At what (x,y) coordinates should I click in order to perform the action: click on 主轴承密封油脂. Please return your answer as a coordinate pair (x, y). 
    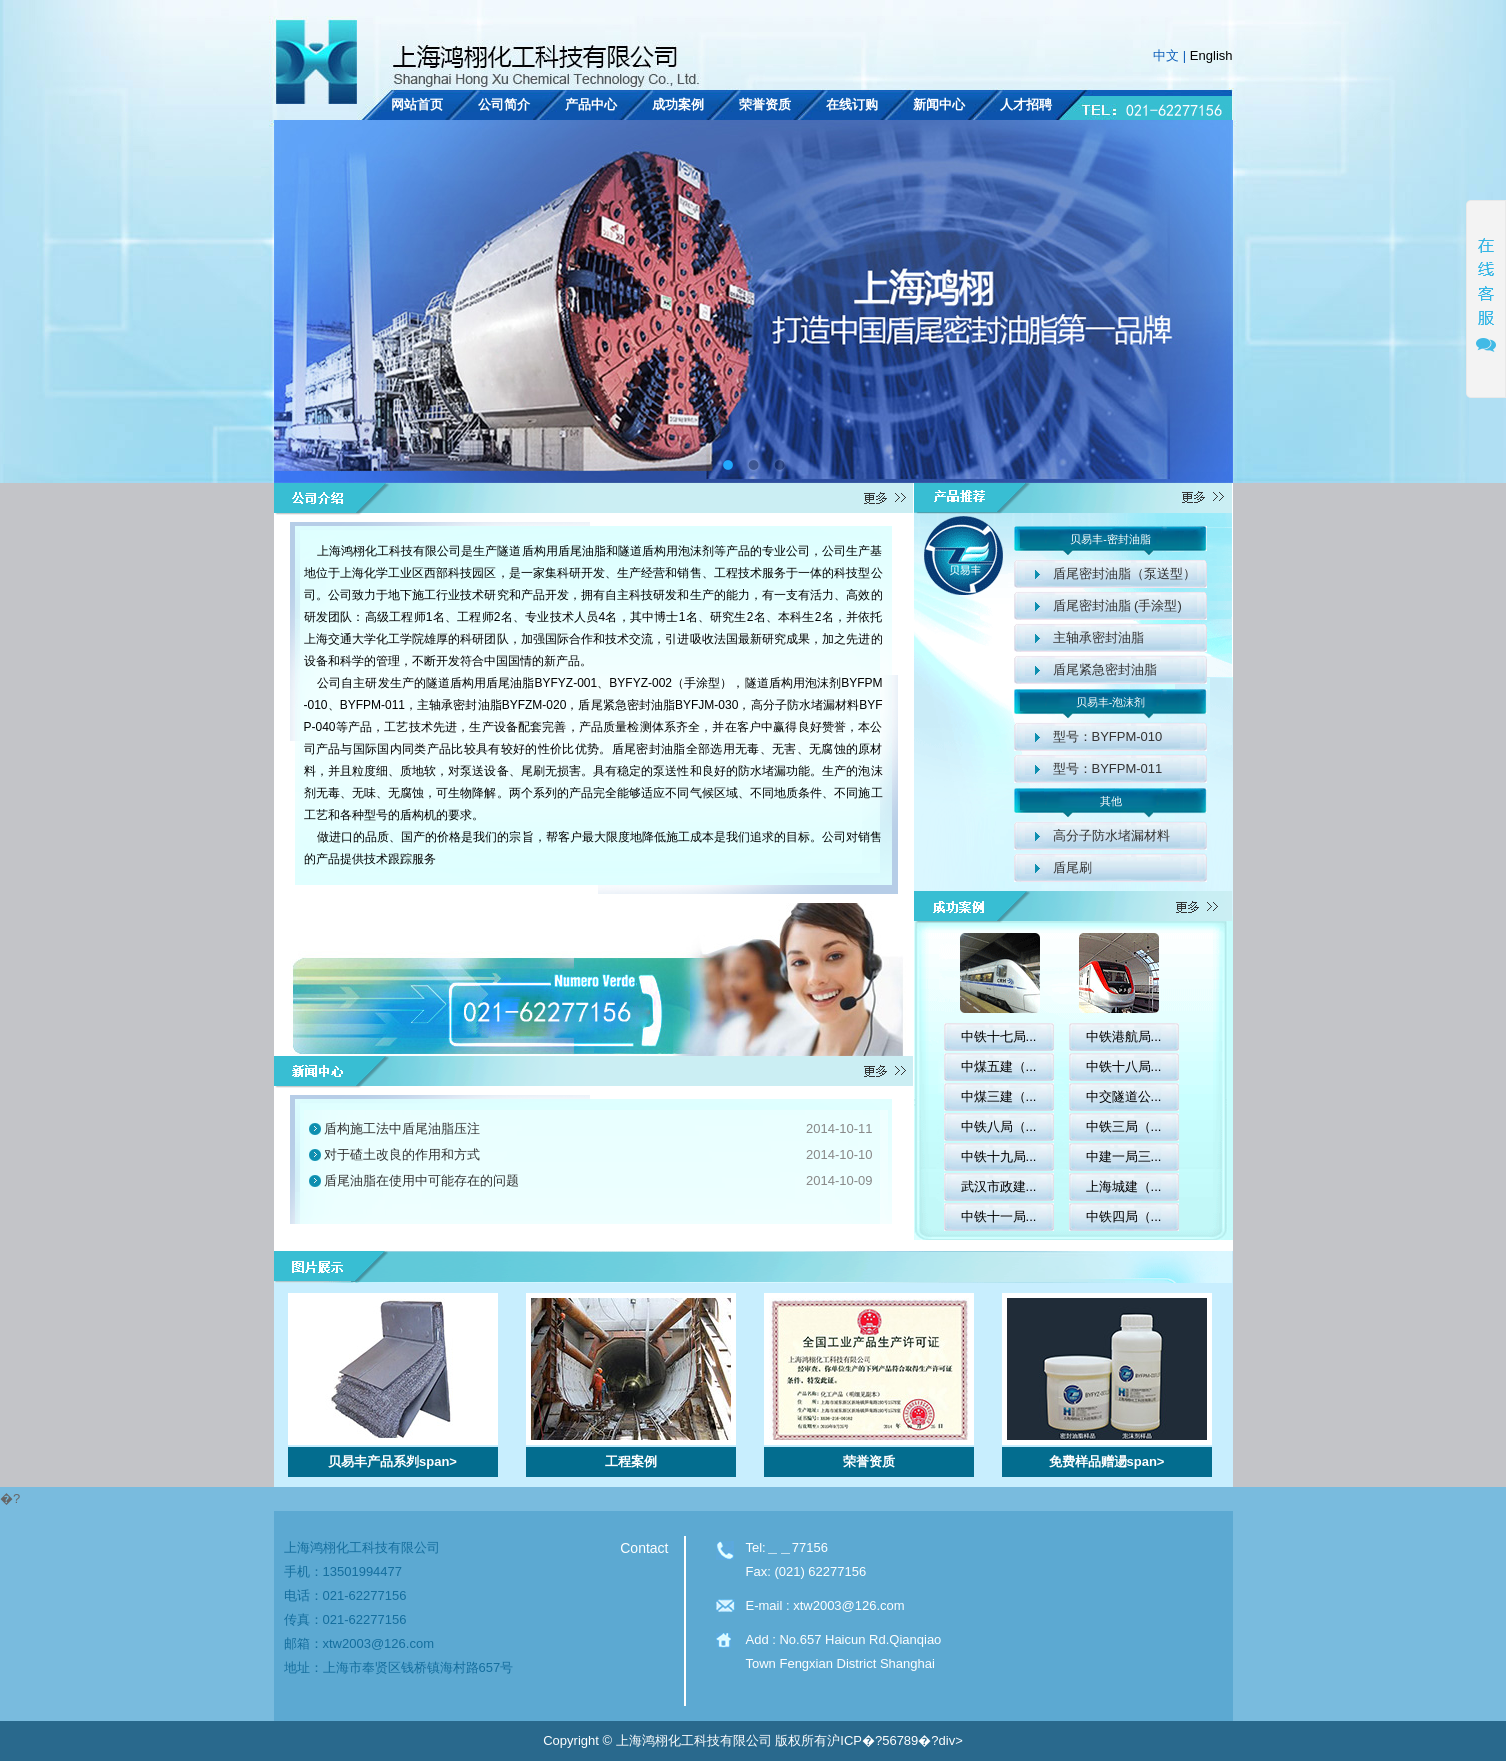
    Looking at the image, I should click on (1098, 637).